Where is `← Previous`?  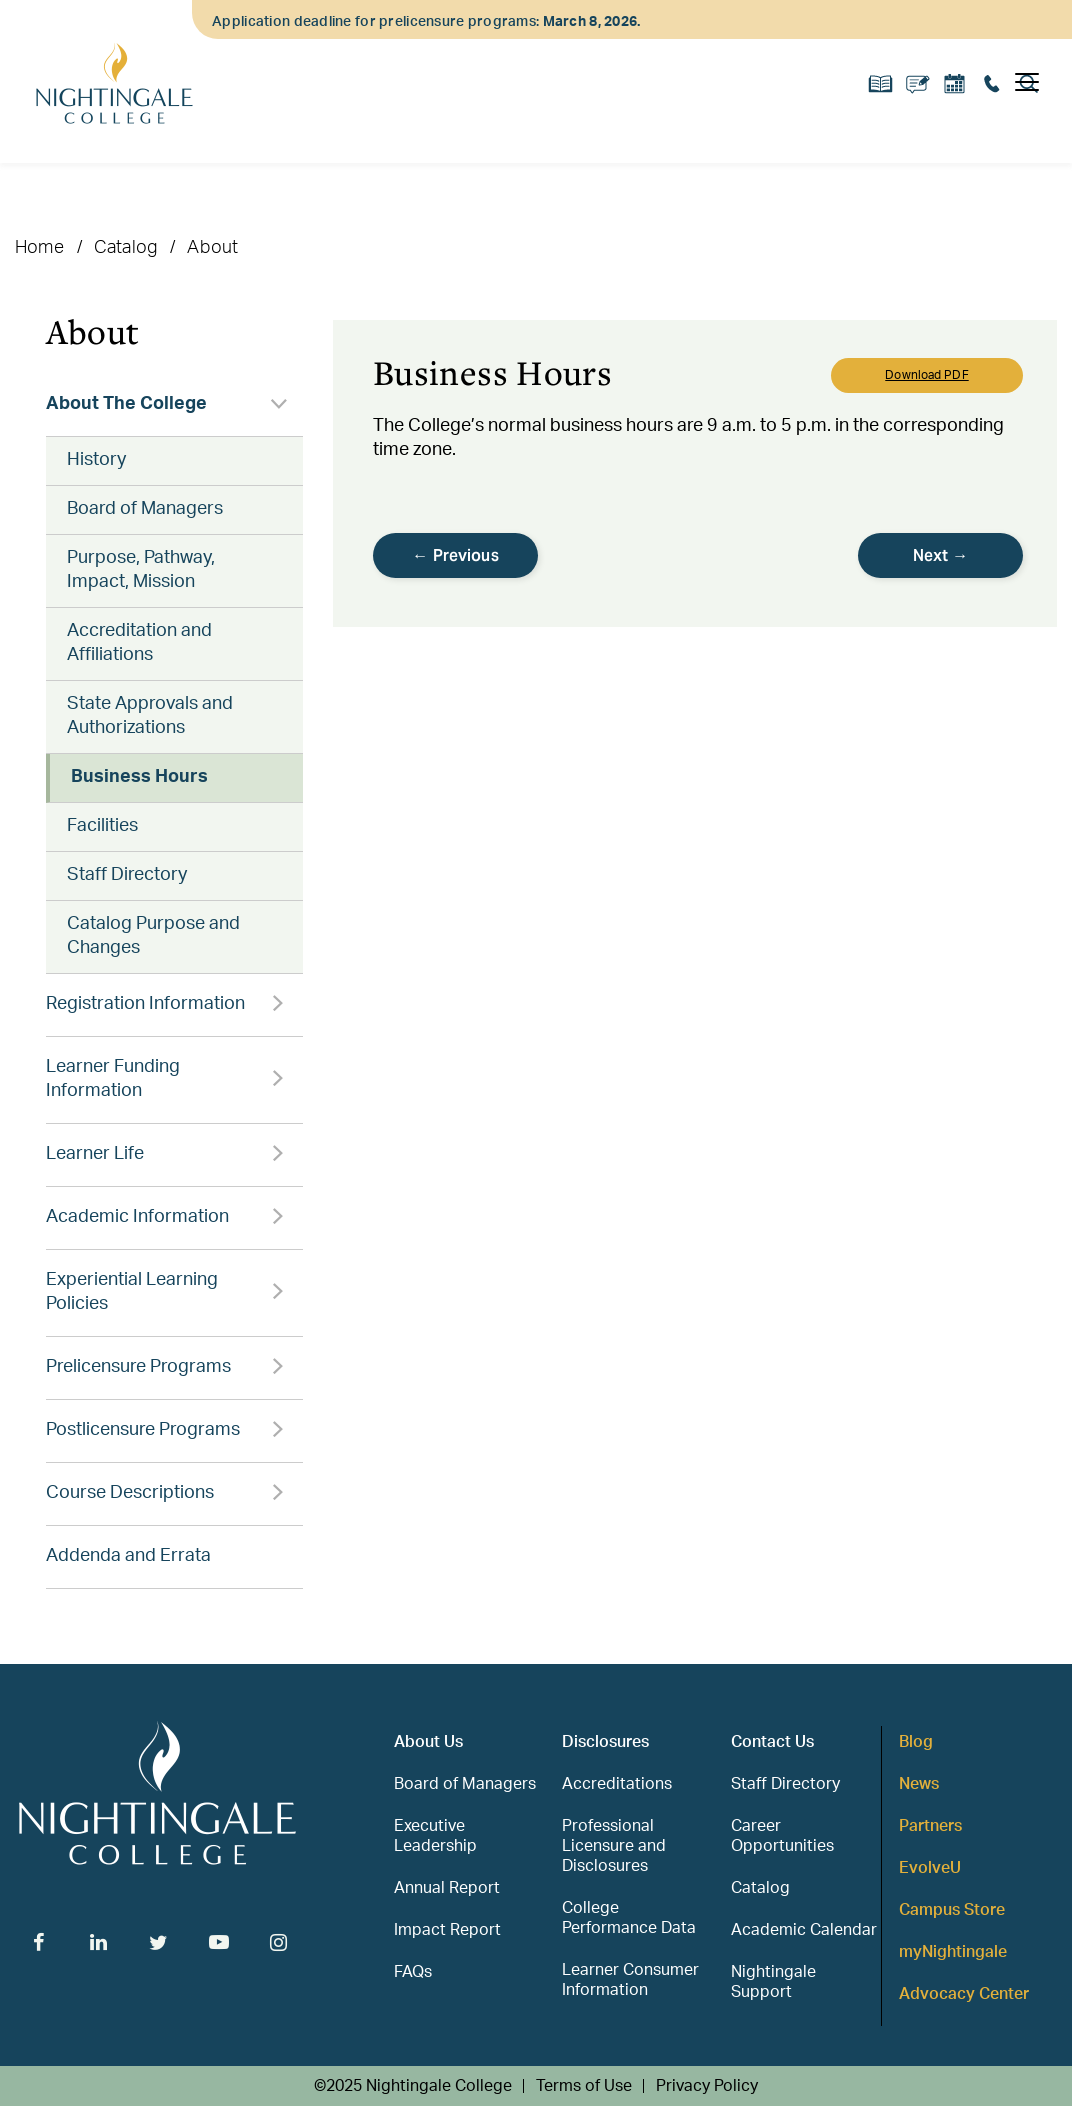
← Previous is located at coordinates (455, 555).